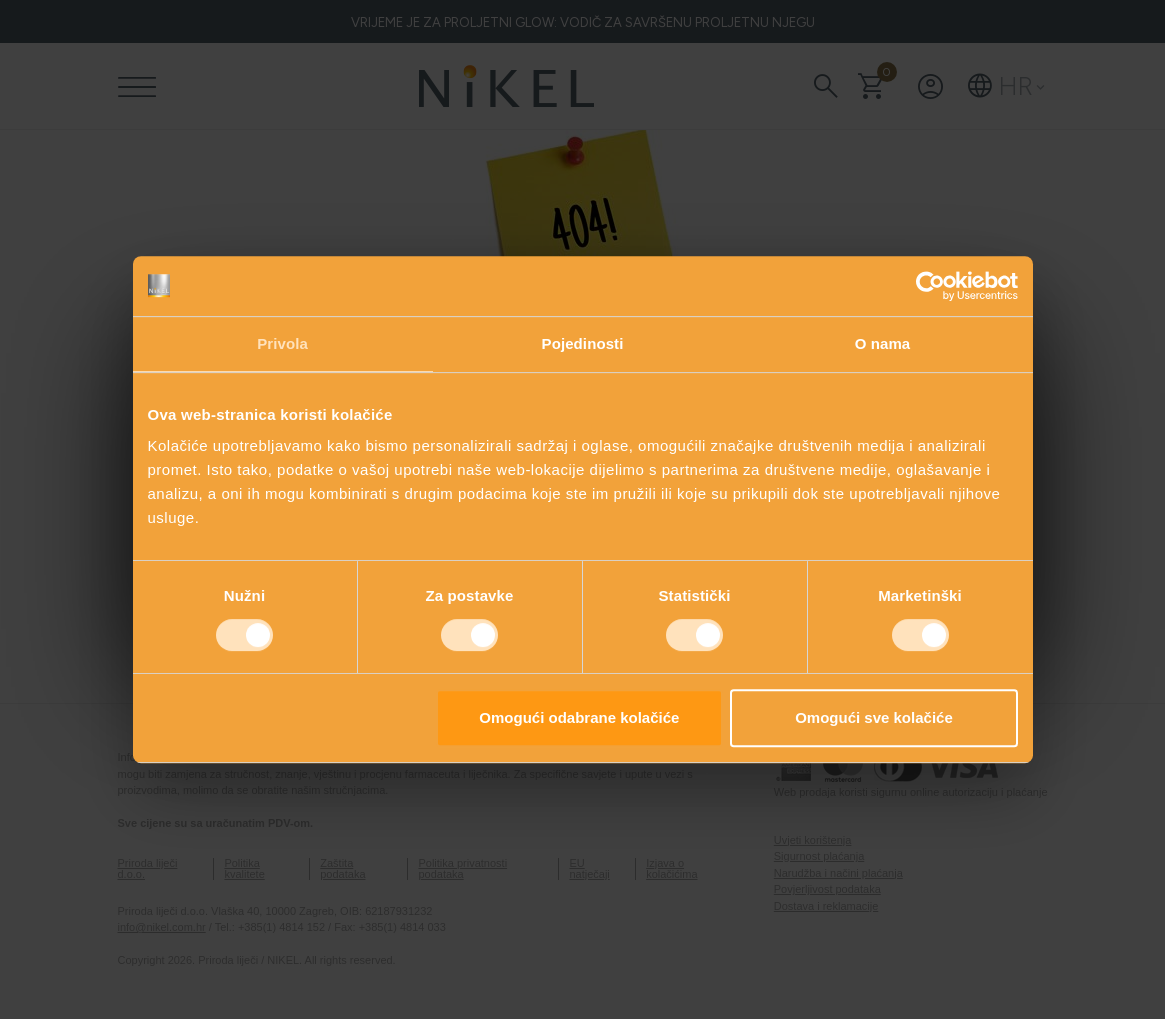 The width and height of the screenshot is (1165, 1019). What do you see at coordinates (583, 343) in the screenshot?
I see `Pojedinosti [tab]` at bounding box center [583, 343].